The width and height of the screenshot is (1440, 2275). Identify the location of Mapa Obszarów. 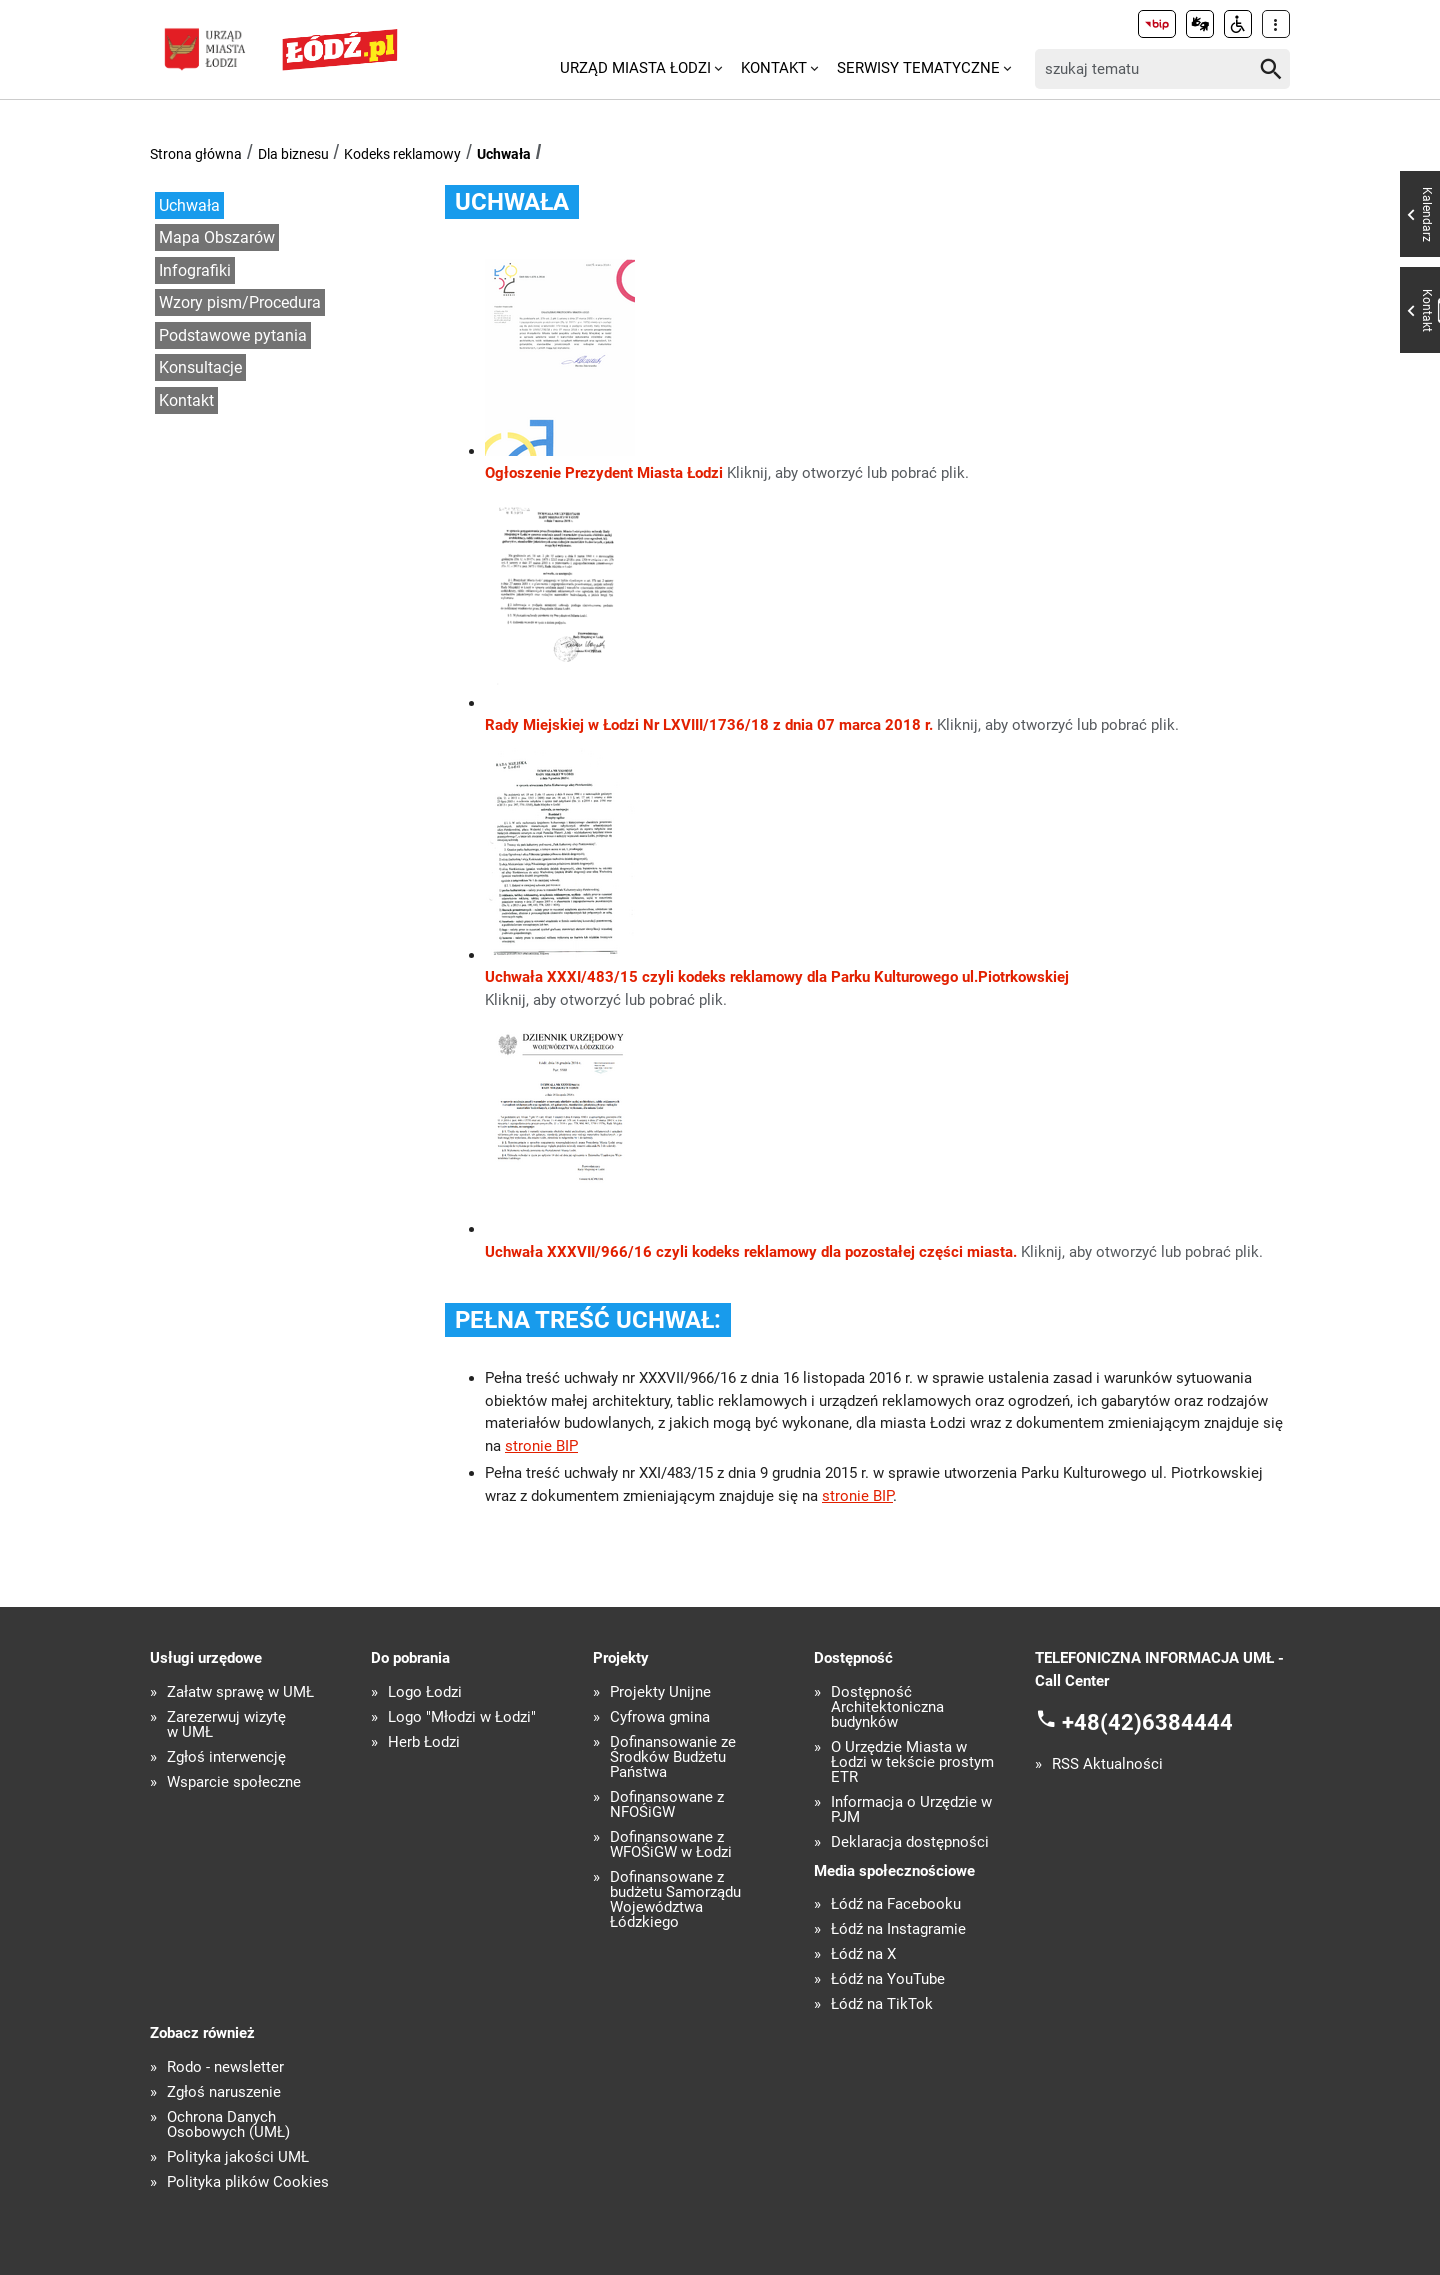
(217, 237).